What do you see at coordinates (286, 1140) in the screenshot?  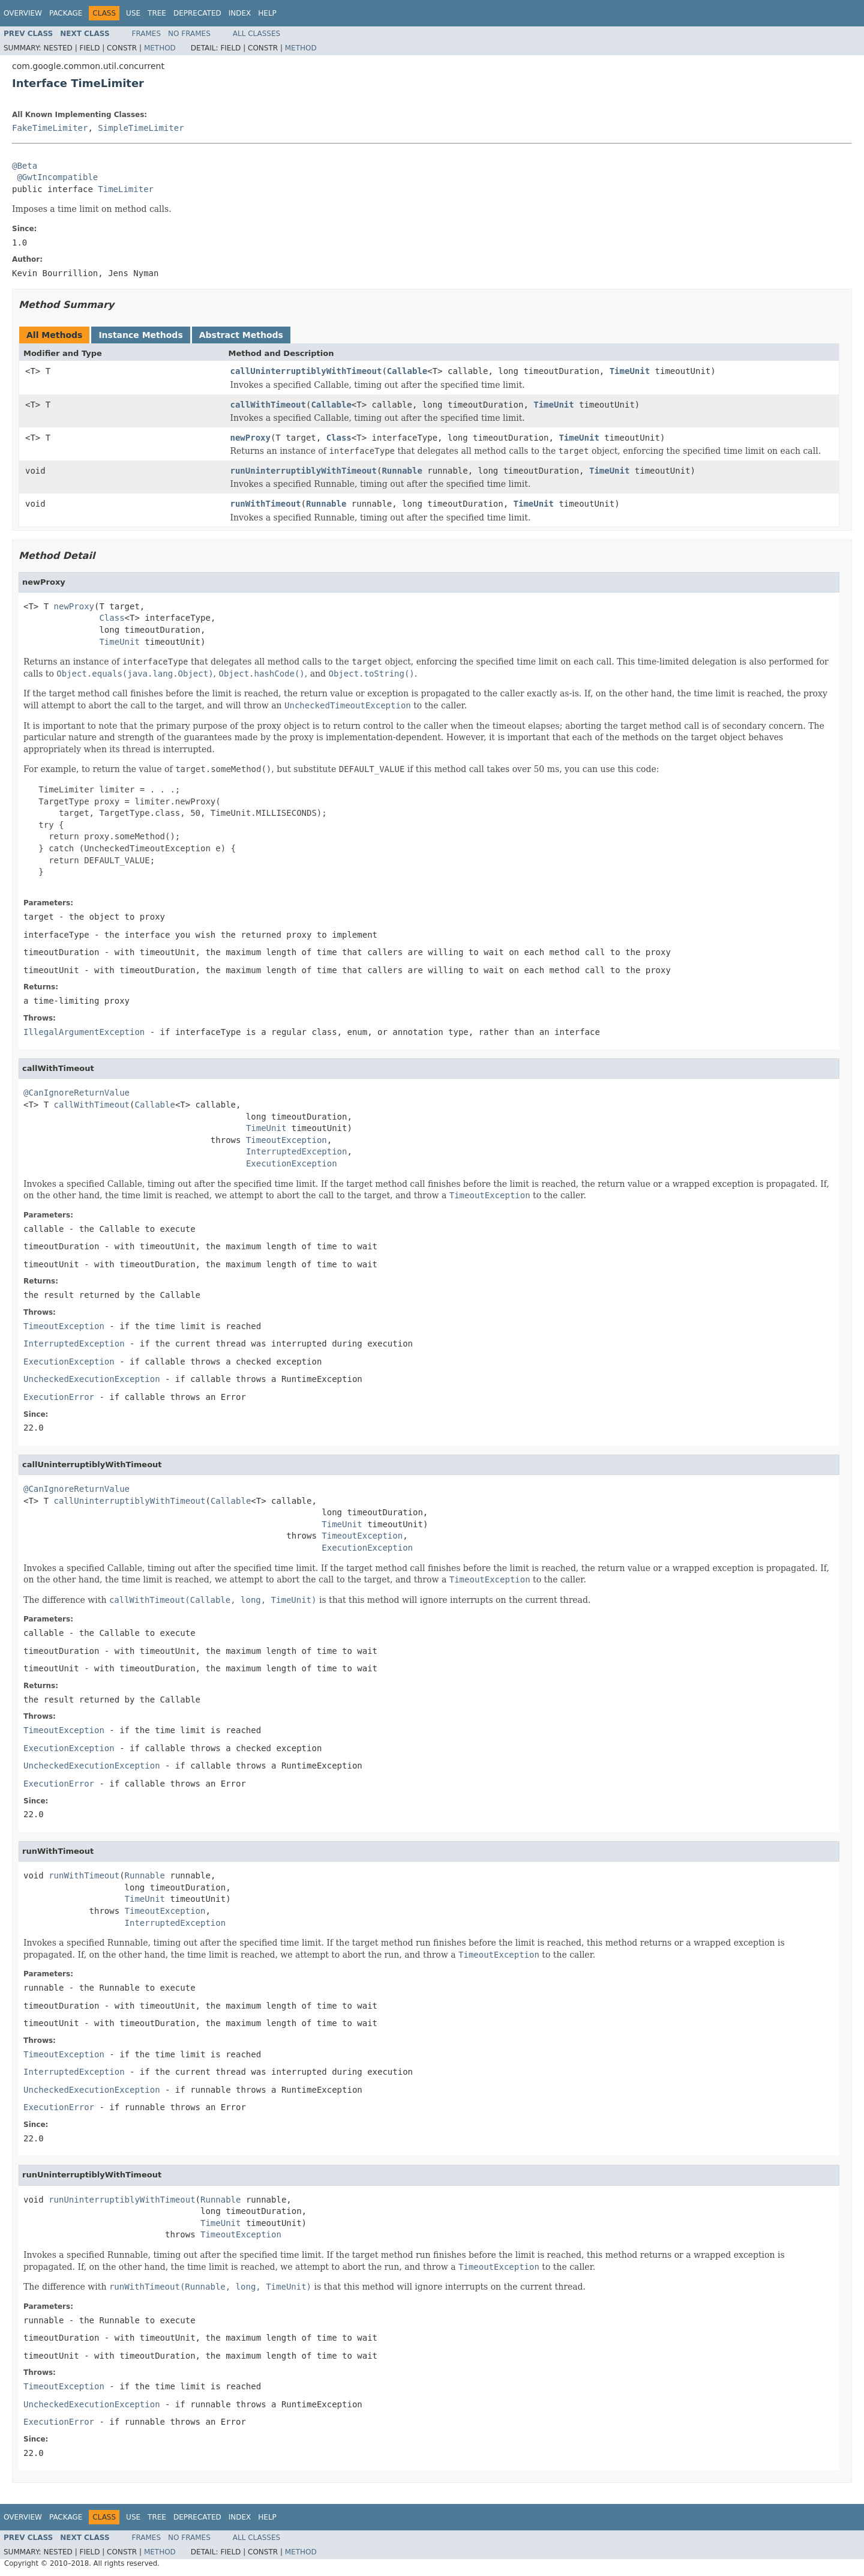 I see `TimeoutException` at bounding box center [286, 1140].